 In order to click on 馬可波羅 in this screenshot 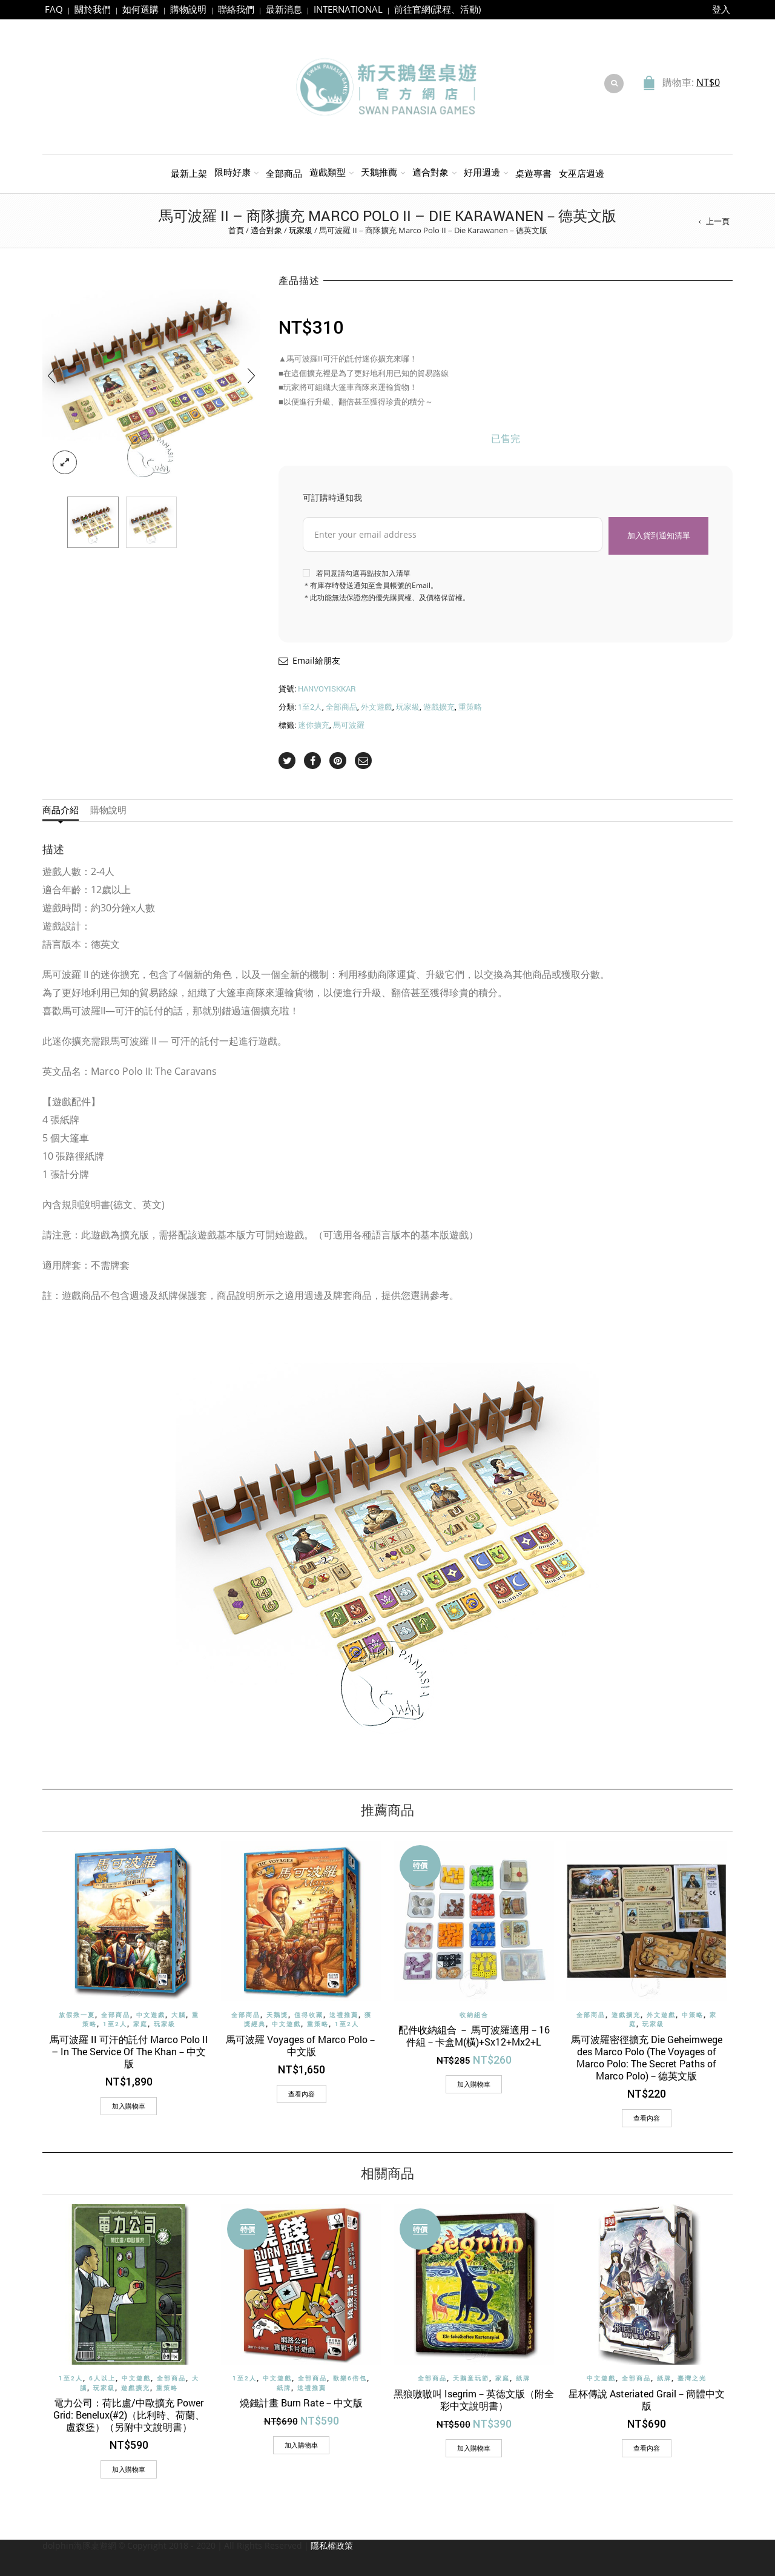, I will do `click(348, 724)`.